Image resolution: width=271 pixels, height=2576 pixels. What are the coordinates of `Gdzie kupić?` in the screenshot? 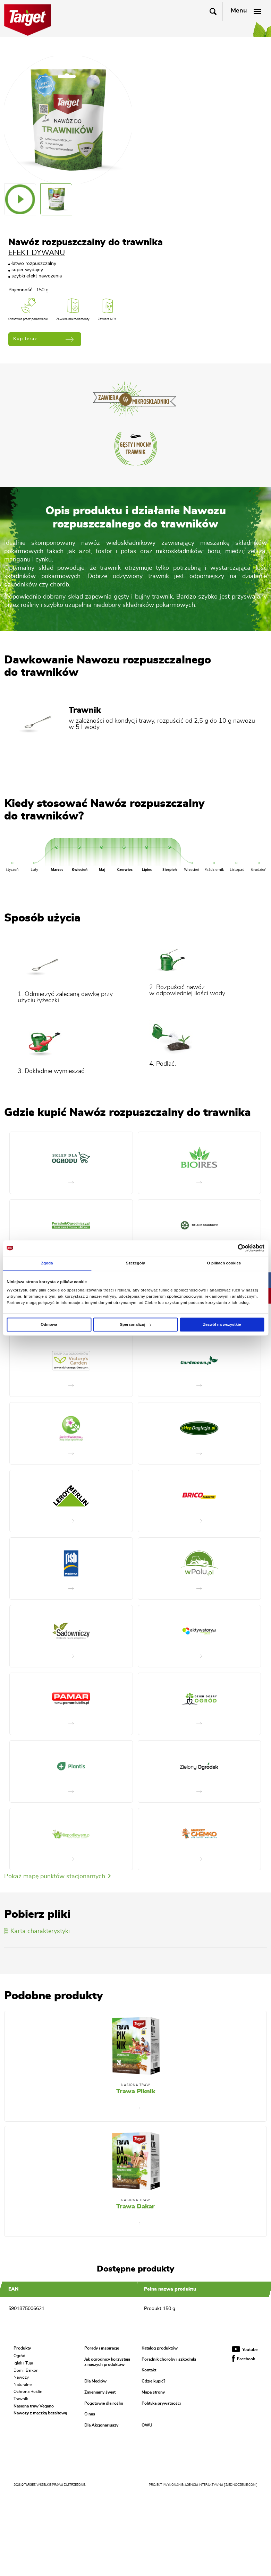 It's located at (154, 2381).